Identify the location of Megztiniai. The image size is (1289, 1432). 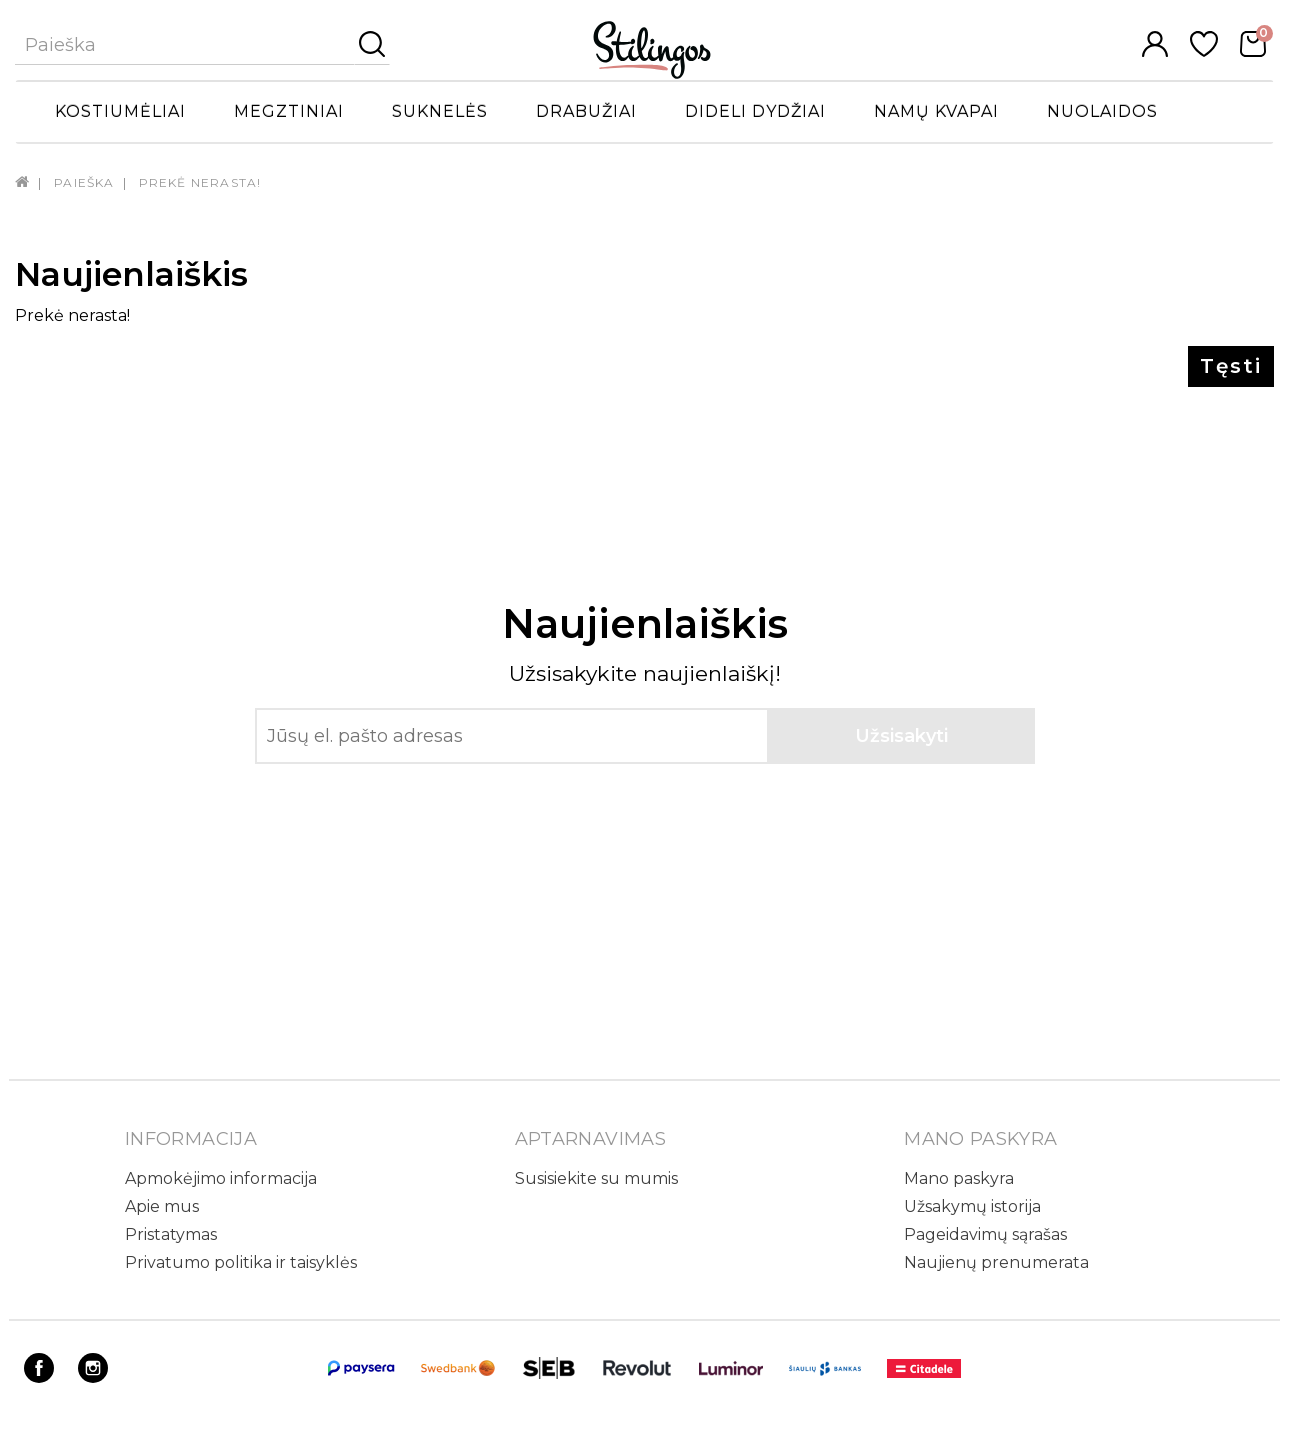
(289, 111).